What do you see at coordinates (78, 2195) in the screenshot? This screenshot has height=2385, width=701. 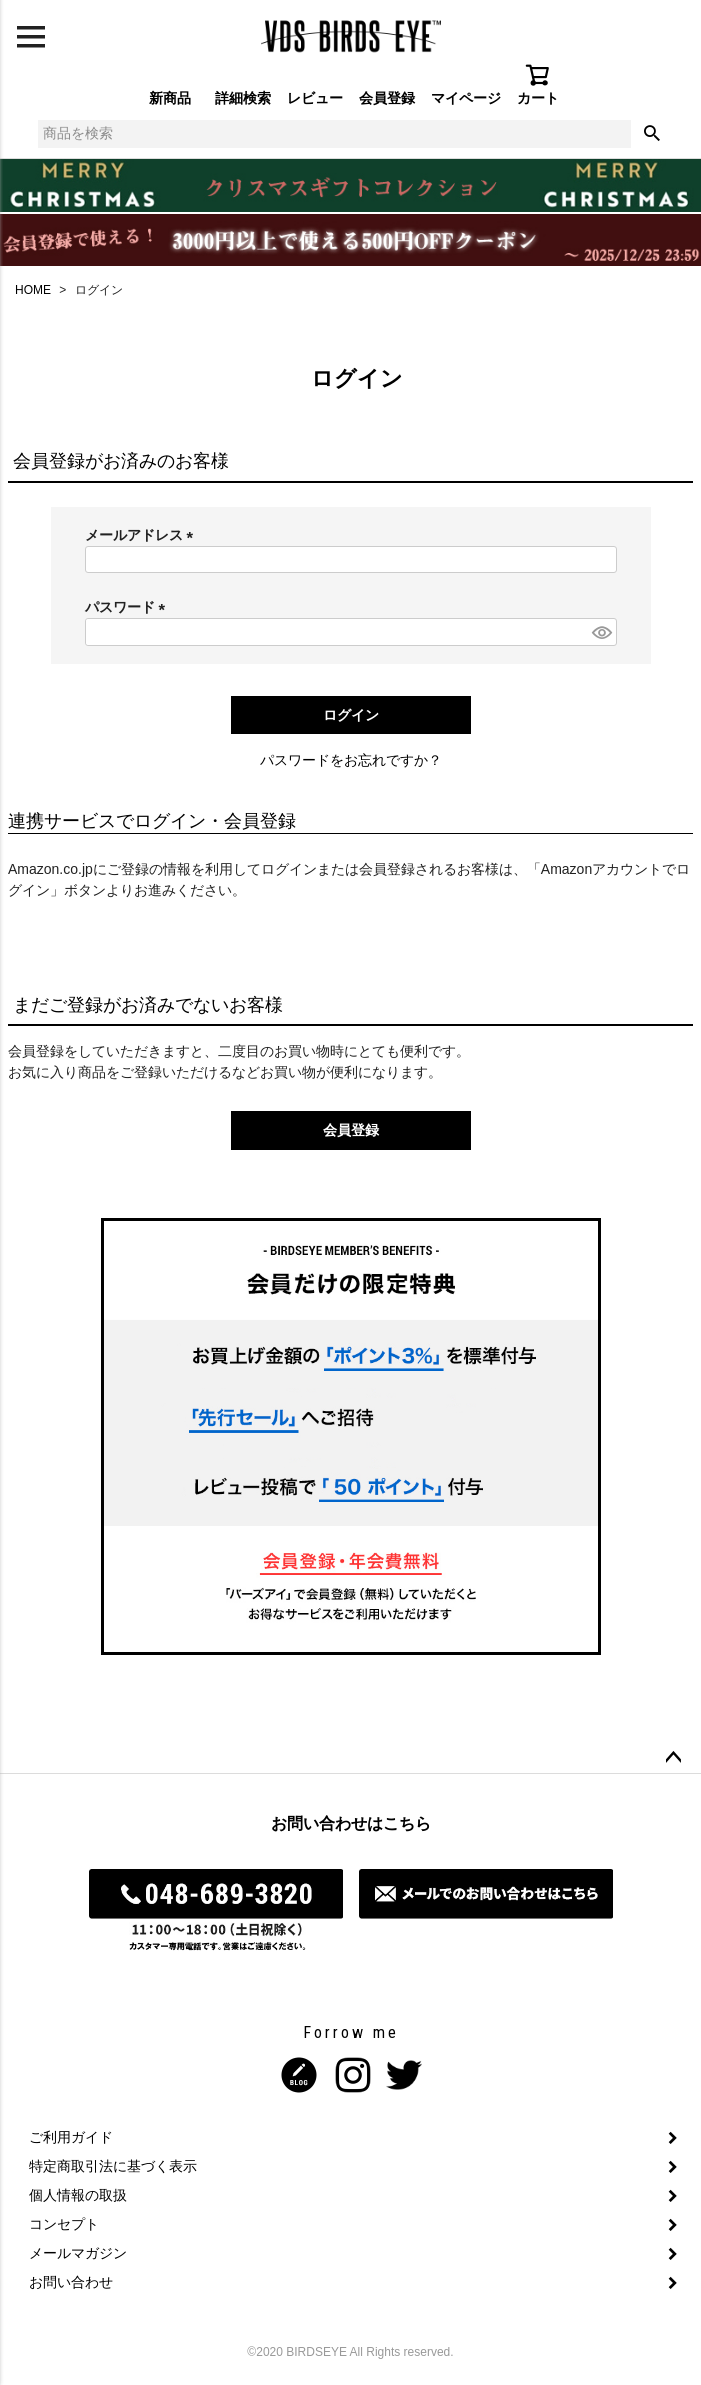 I see `個人情報の取扱` at bounding box center [78, 2195].